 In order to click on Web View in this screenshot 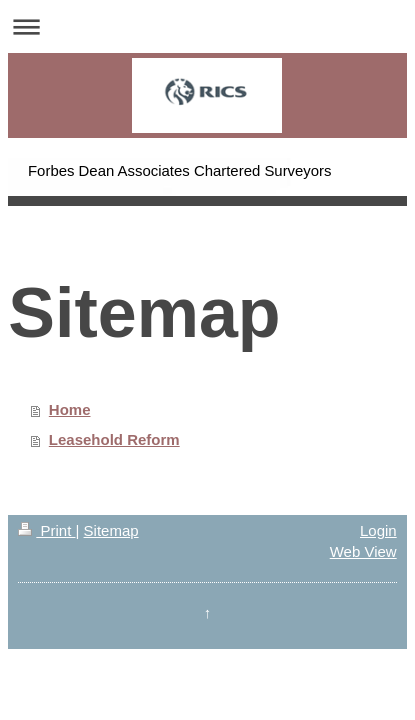, I will do `click(363, 551)`.